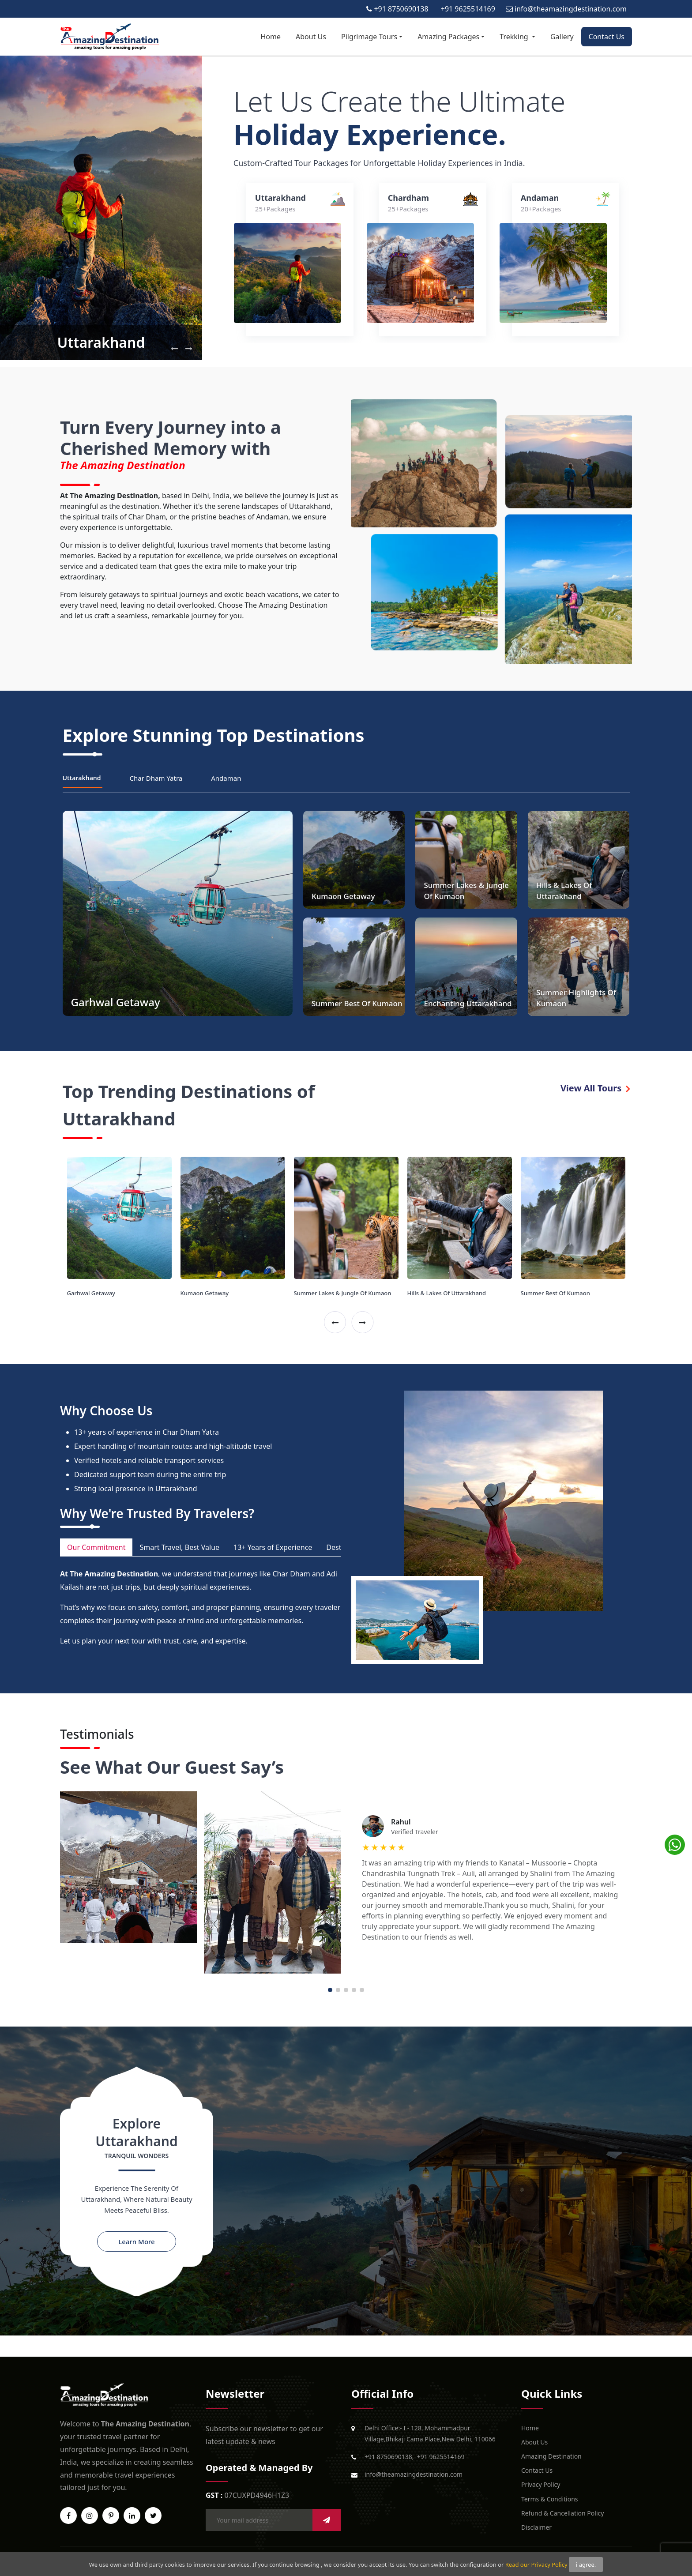  Describe the element at coordinates (536, 2564) in the screenshot. I see `Read our Privacy Policy` at that location.